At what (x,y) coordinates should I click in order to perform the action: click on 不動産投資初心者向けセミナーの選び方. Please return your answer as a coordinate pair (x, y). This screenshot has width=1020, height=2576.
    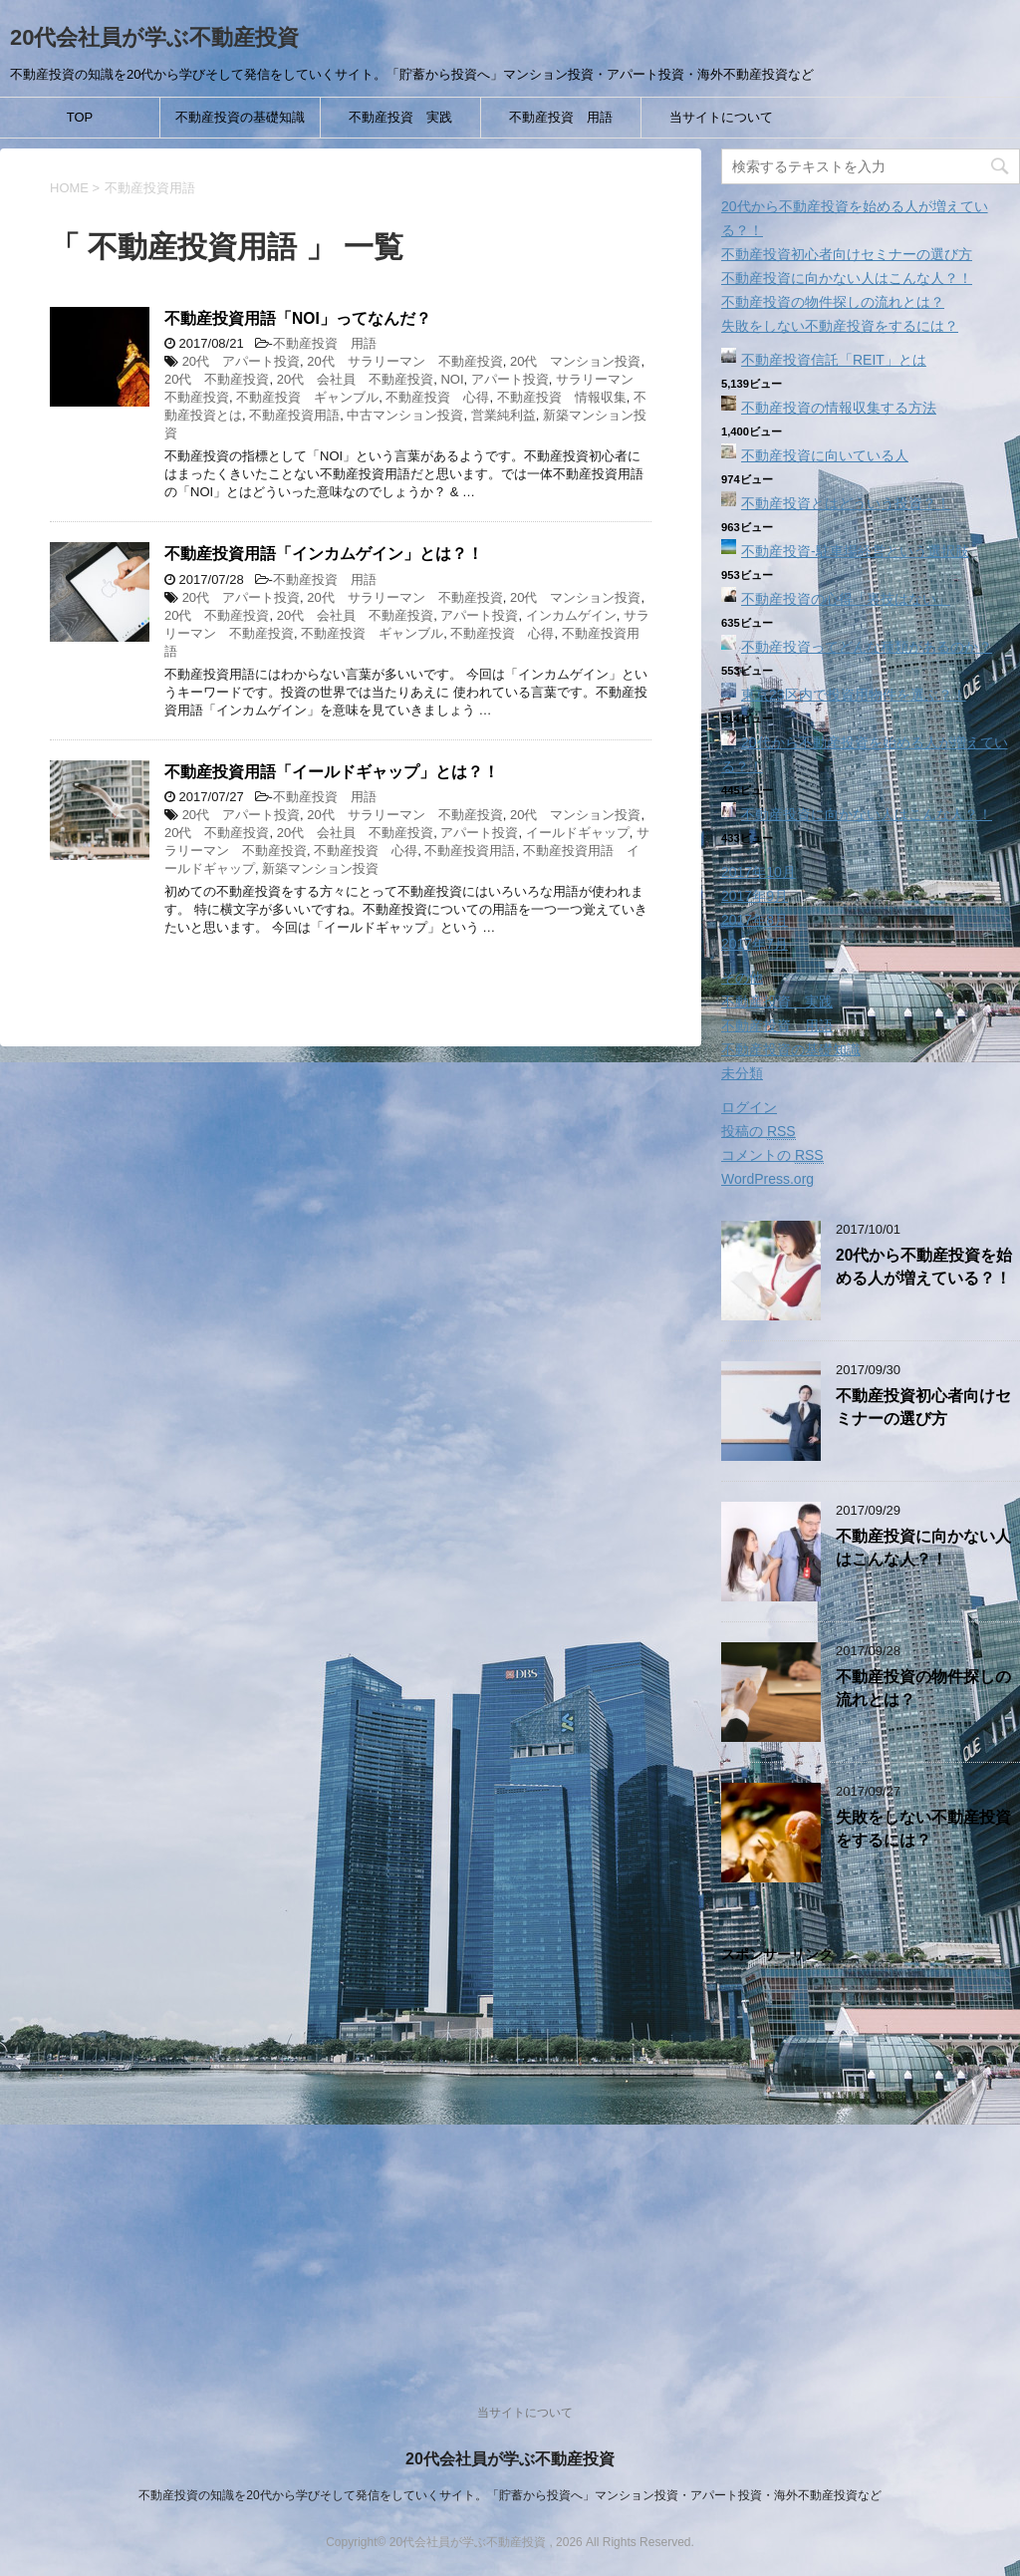
    Looking at the image, I should click on (846, 254).